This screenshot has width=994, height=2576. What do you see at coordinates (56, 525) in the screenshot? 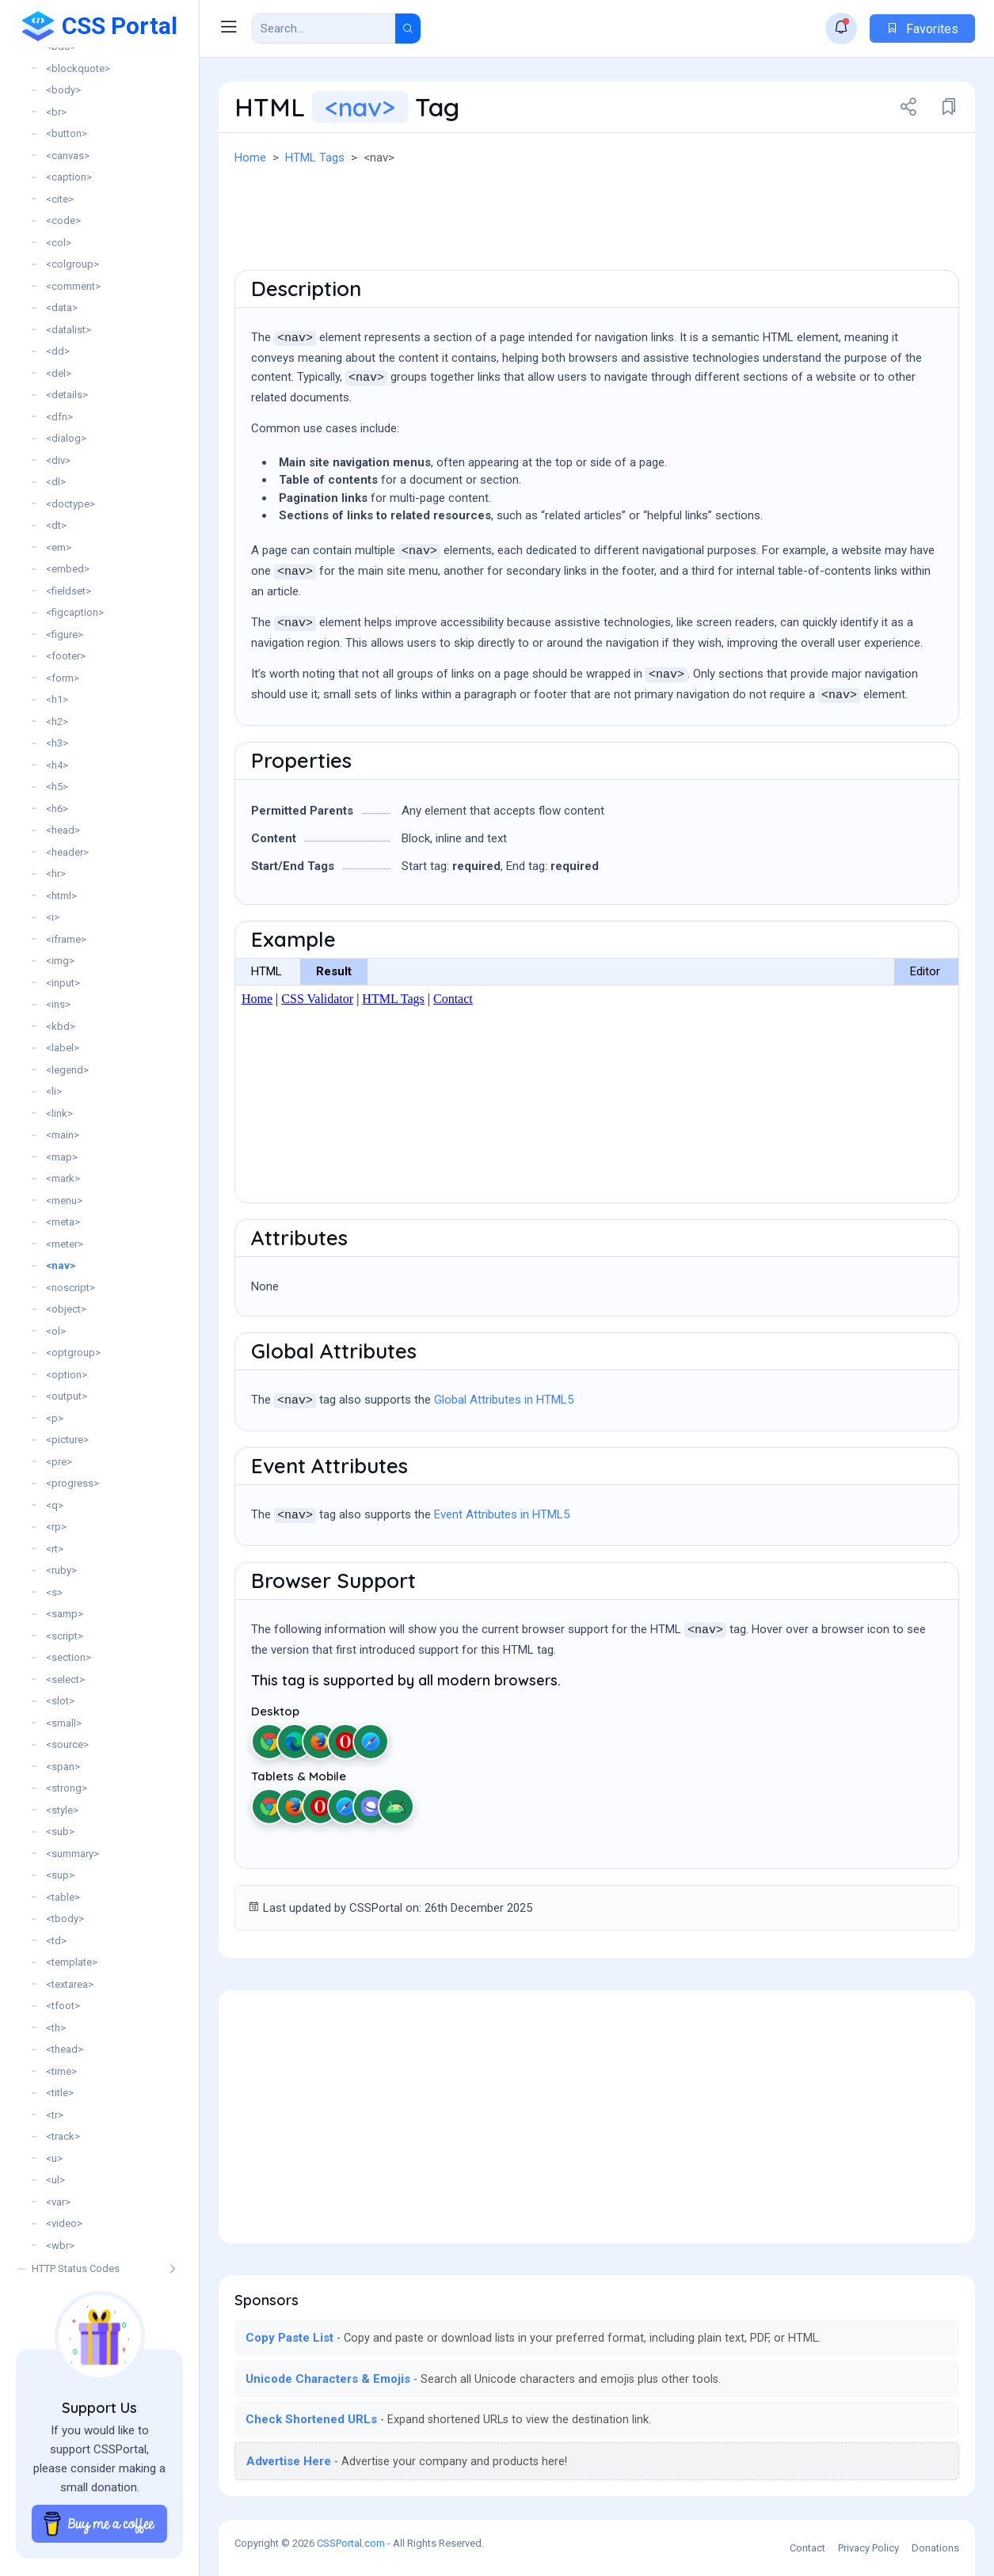
I see `<dt>` at bounding box center [56, 525].